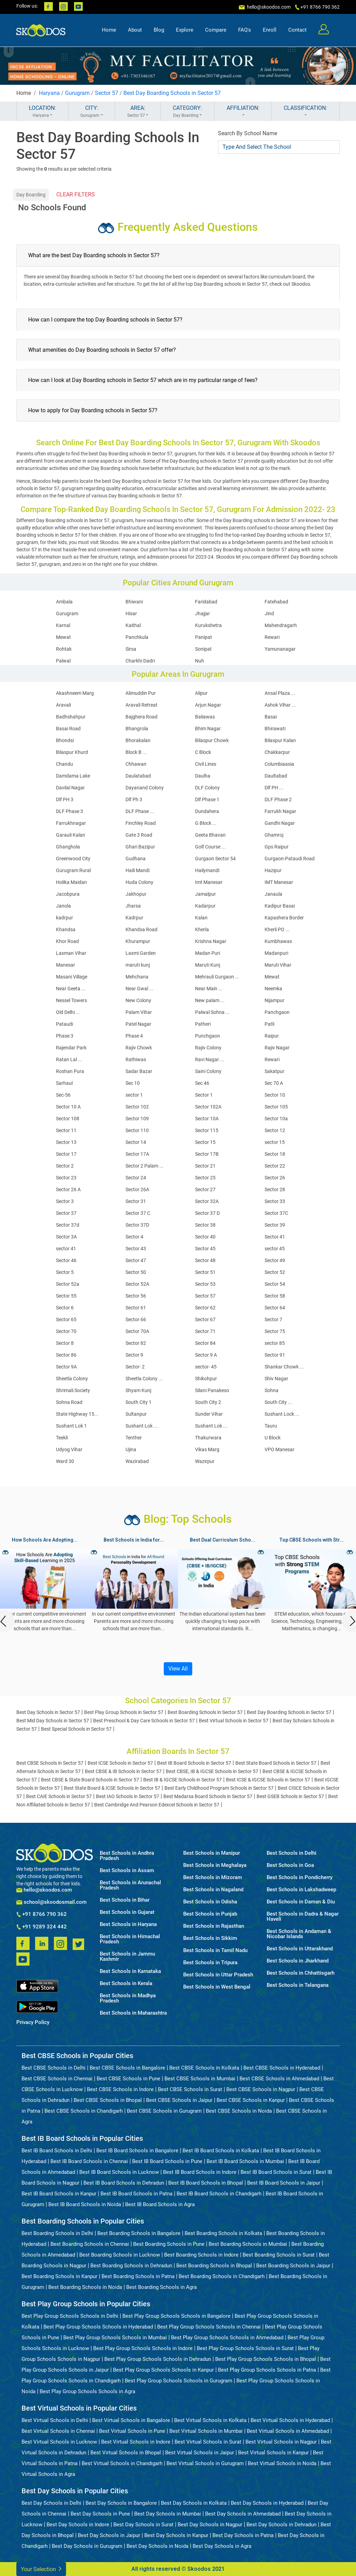 This screenshot has height=2576, width=356. I want to click on Block B ..., so click(136, 752).